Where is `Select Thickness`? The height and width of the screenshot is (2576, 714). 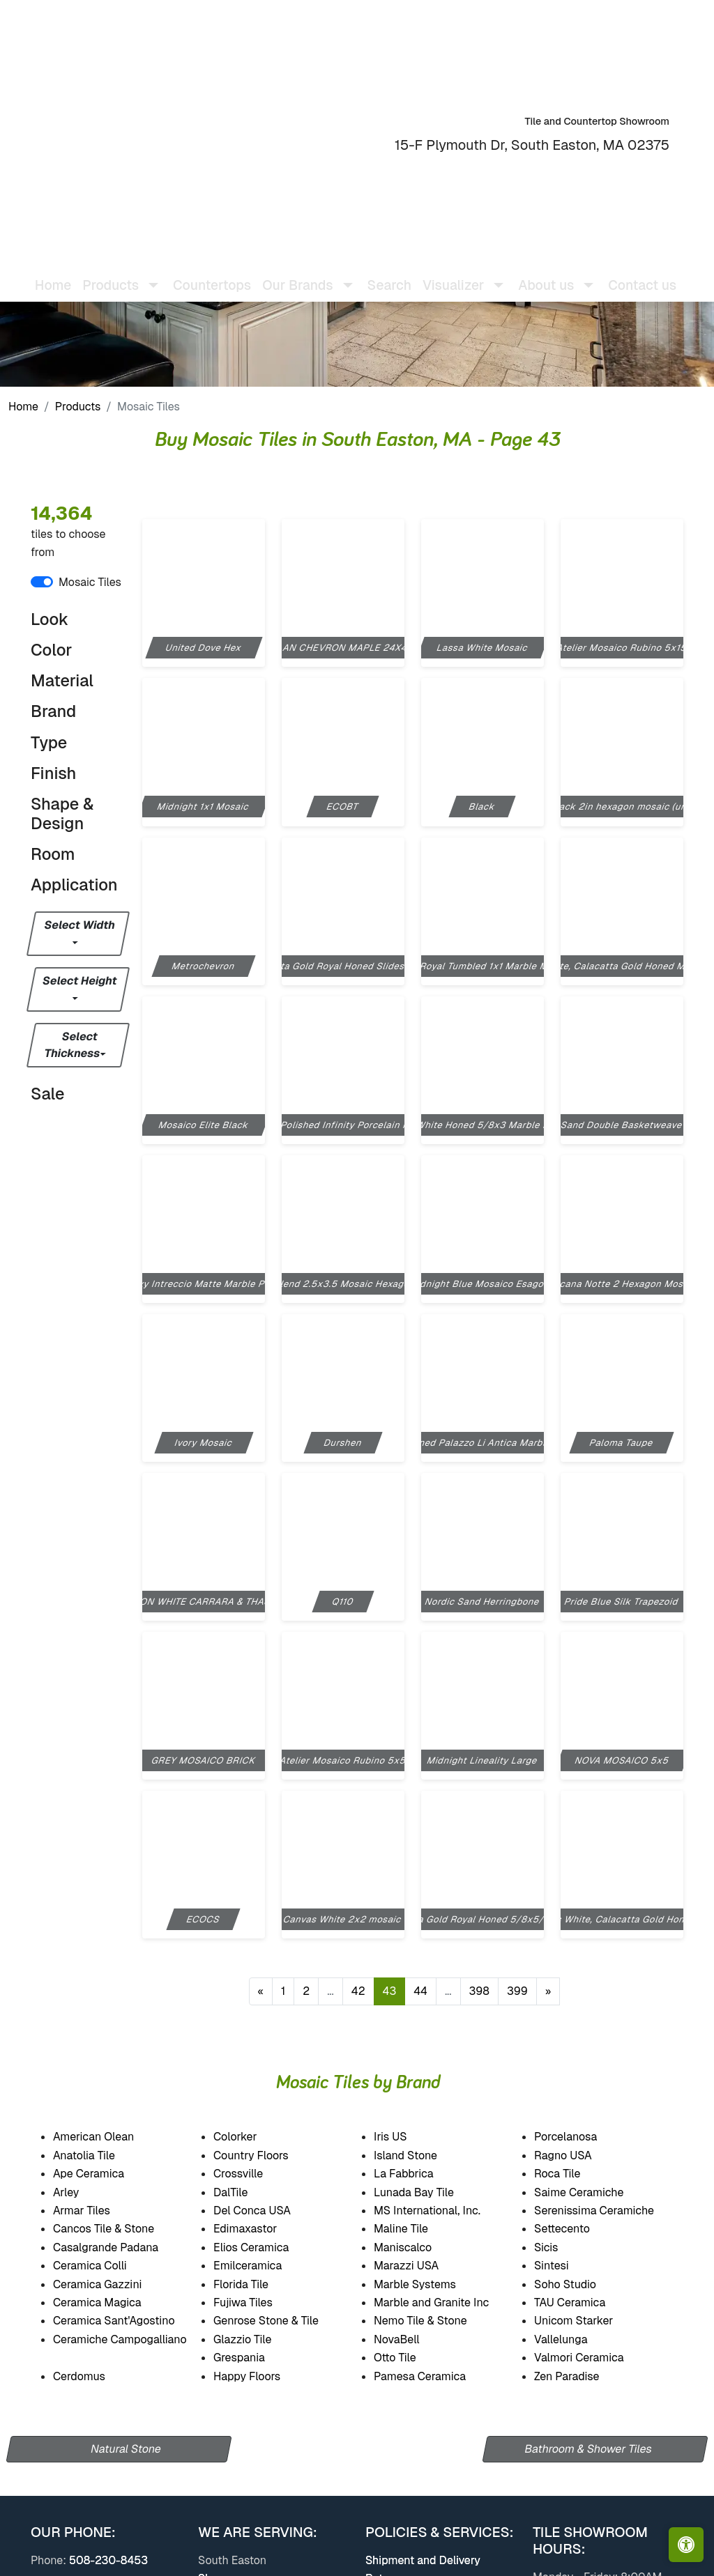 Select Thickness is located at coordinates (72, 1045).